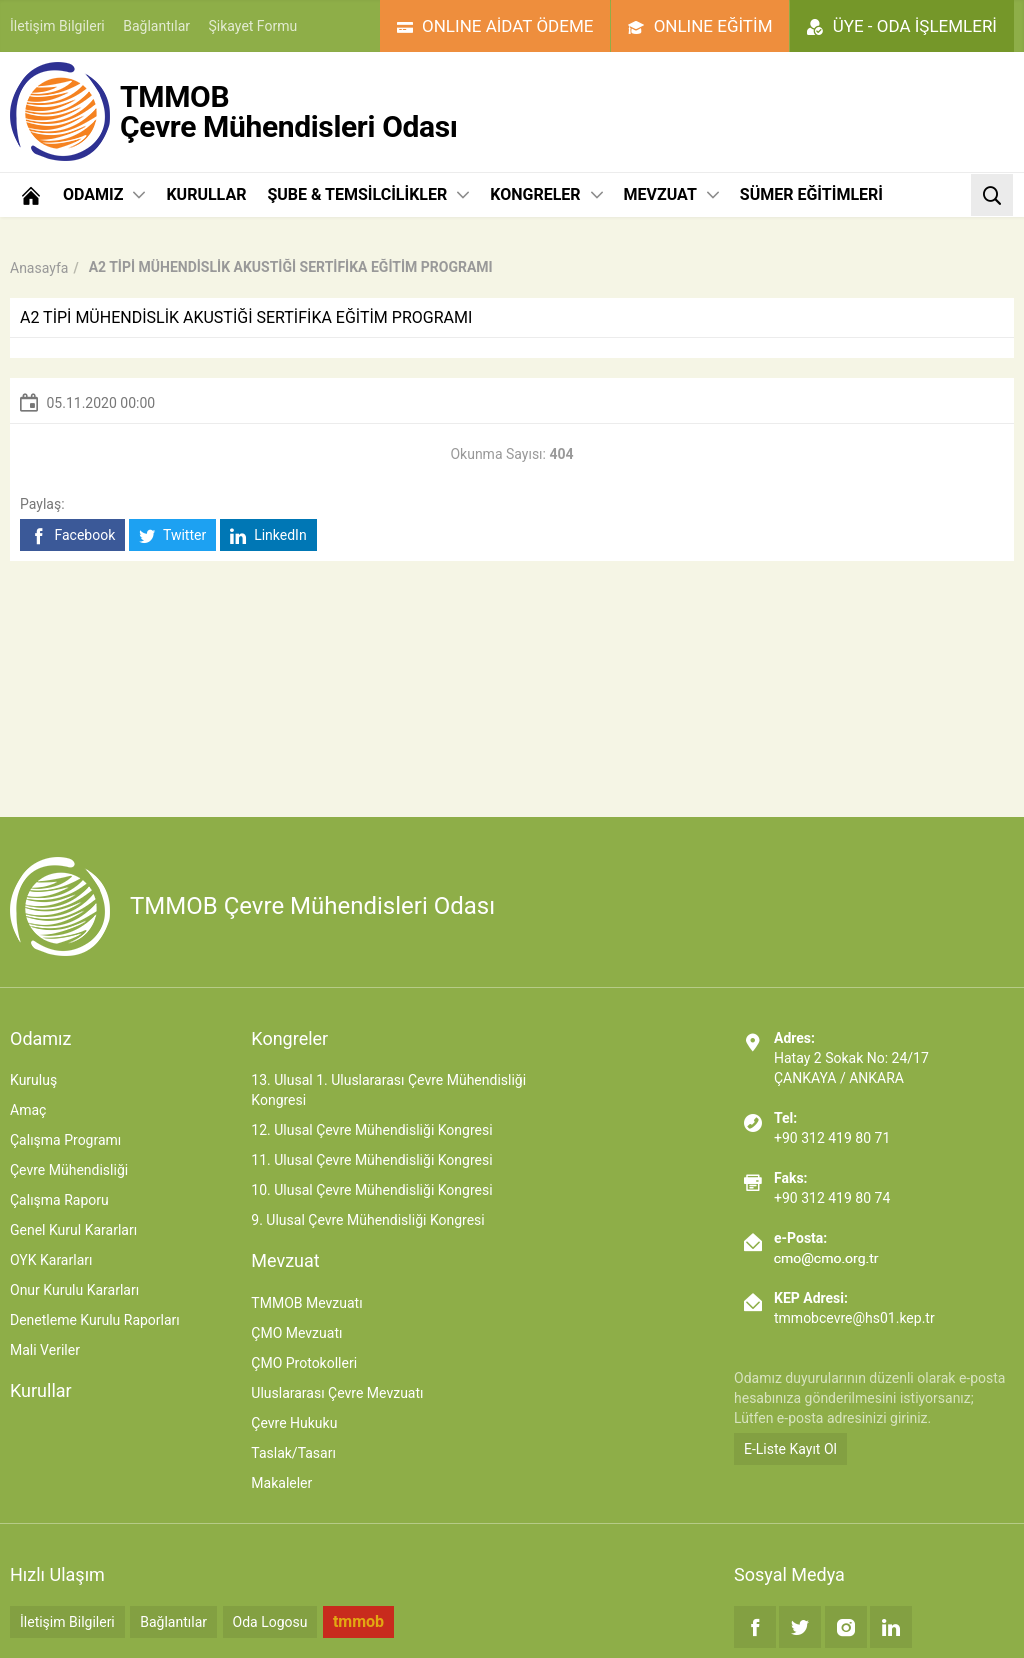 Image resolution: width=1024 pixels, height=1658 pixels. Describe the element at coordinates (293, 1453) in the screenshot. I see `Taslak/Tasarı` at that location.